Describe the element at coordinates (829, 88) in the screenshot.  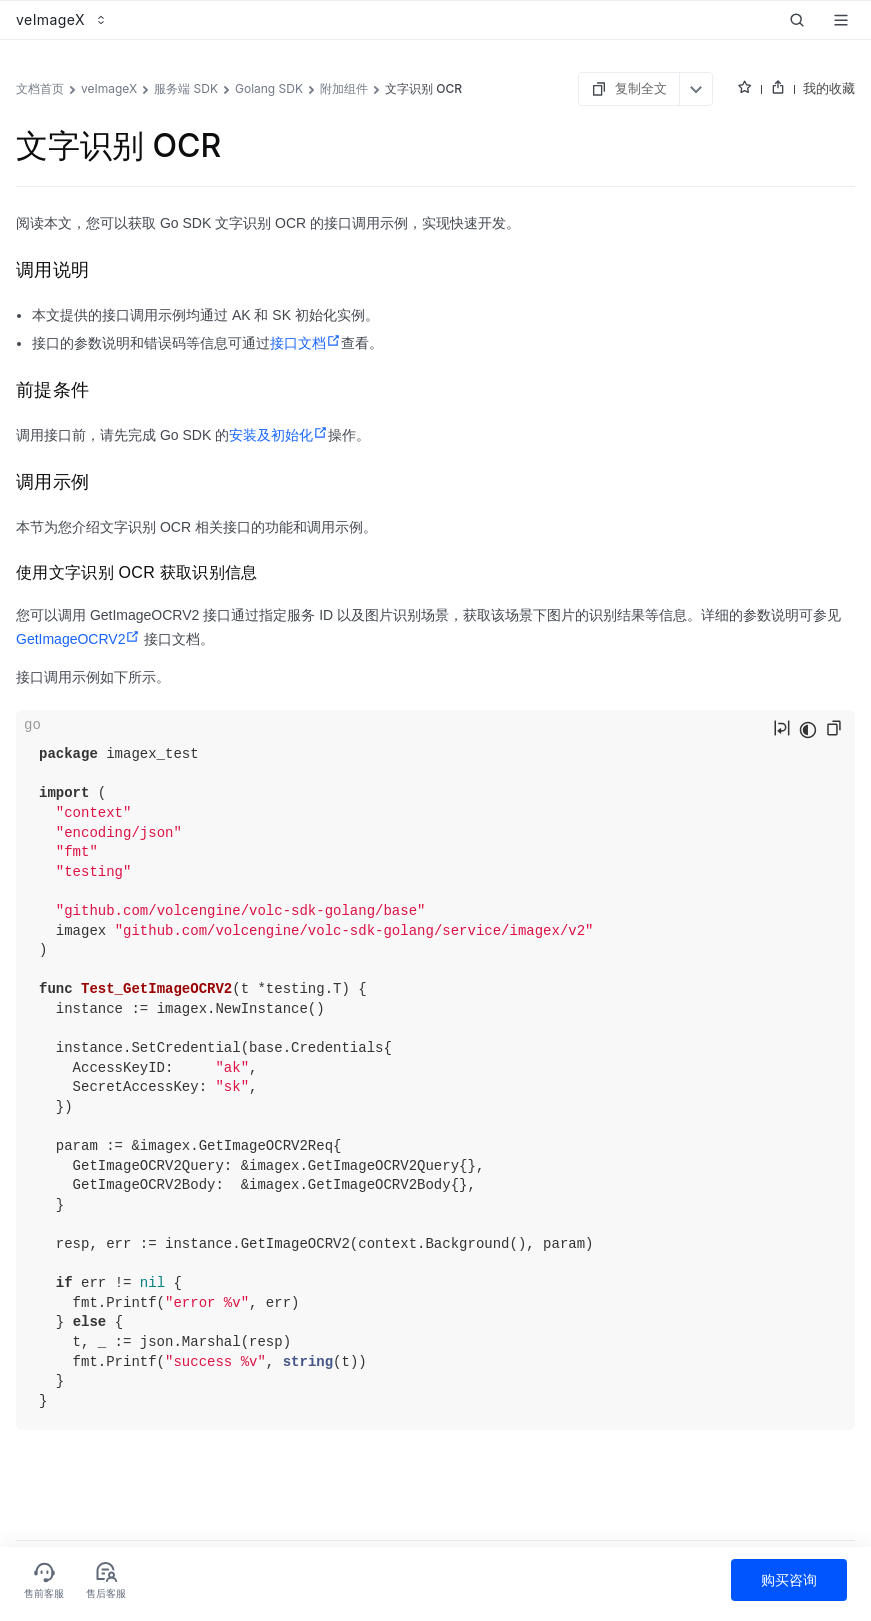
I see `我的收藏` at that location.